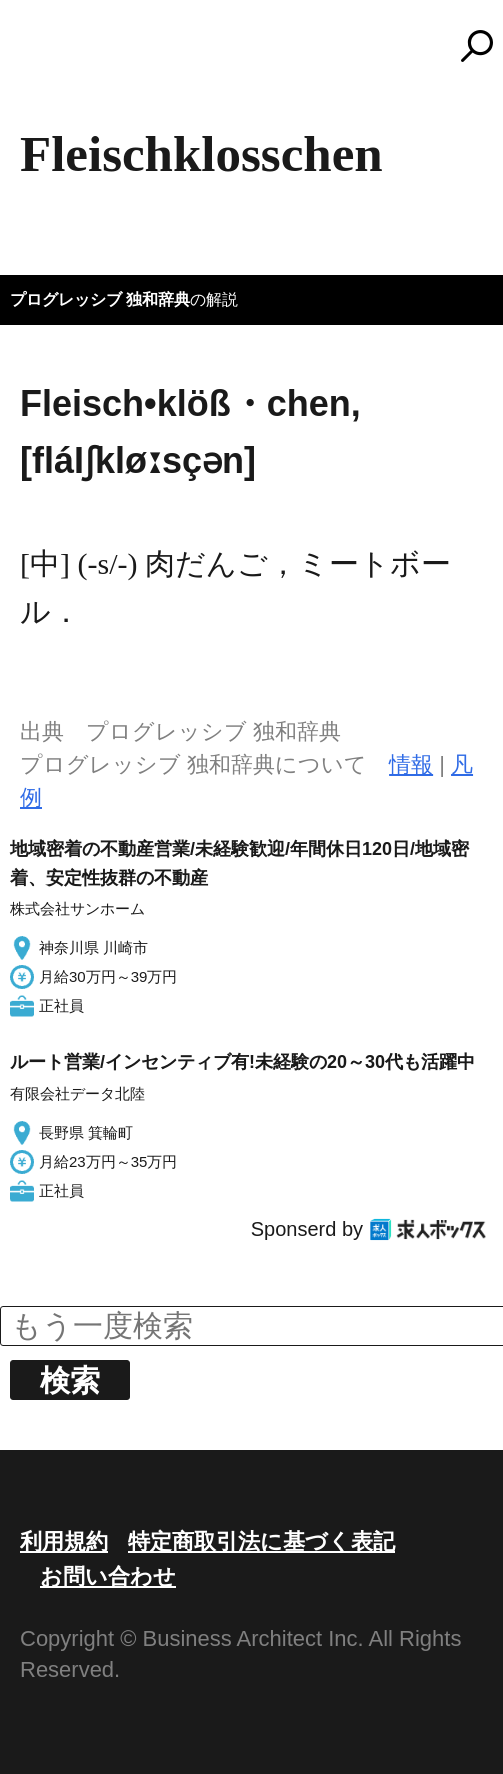 The image size is (503, 1774). Describe the element at coordinates (100, 299) in the screenshot. I see `プログレッシブ 独和辞典` at that location.